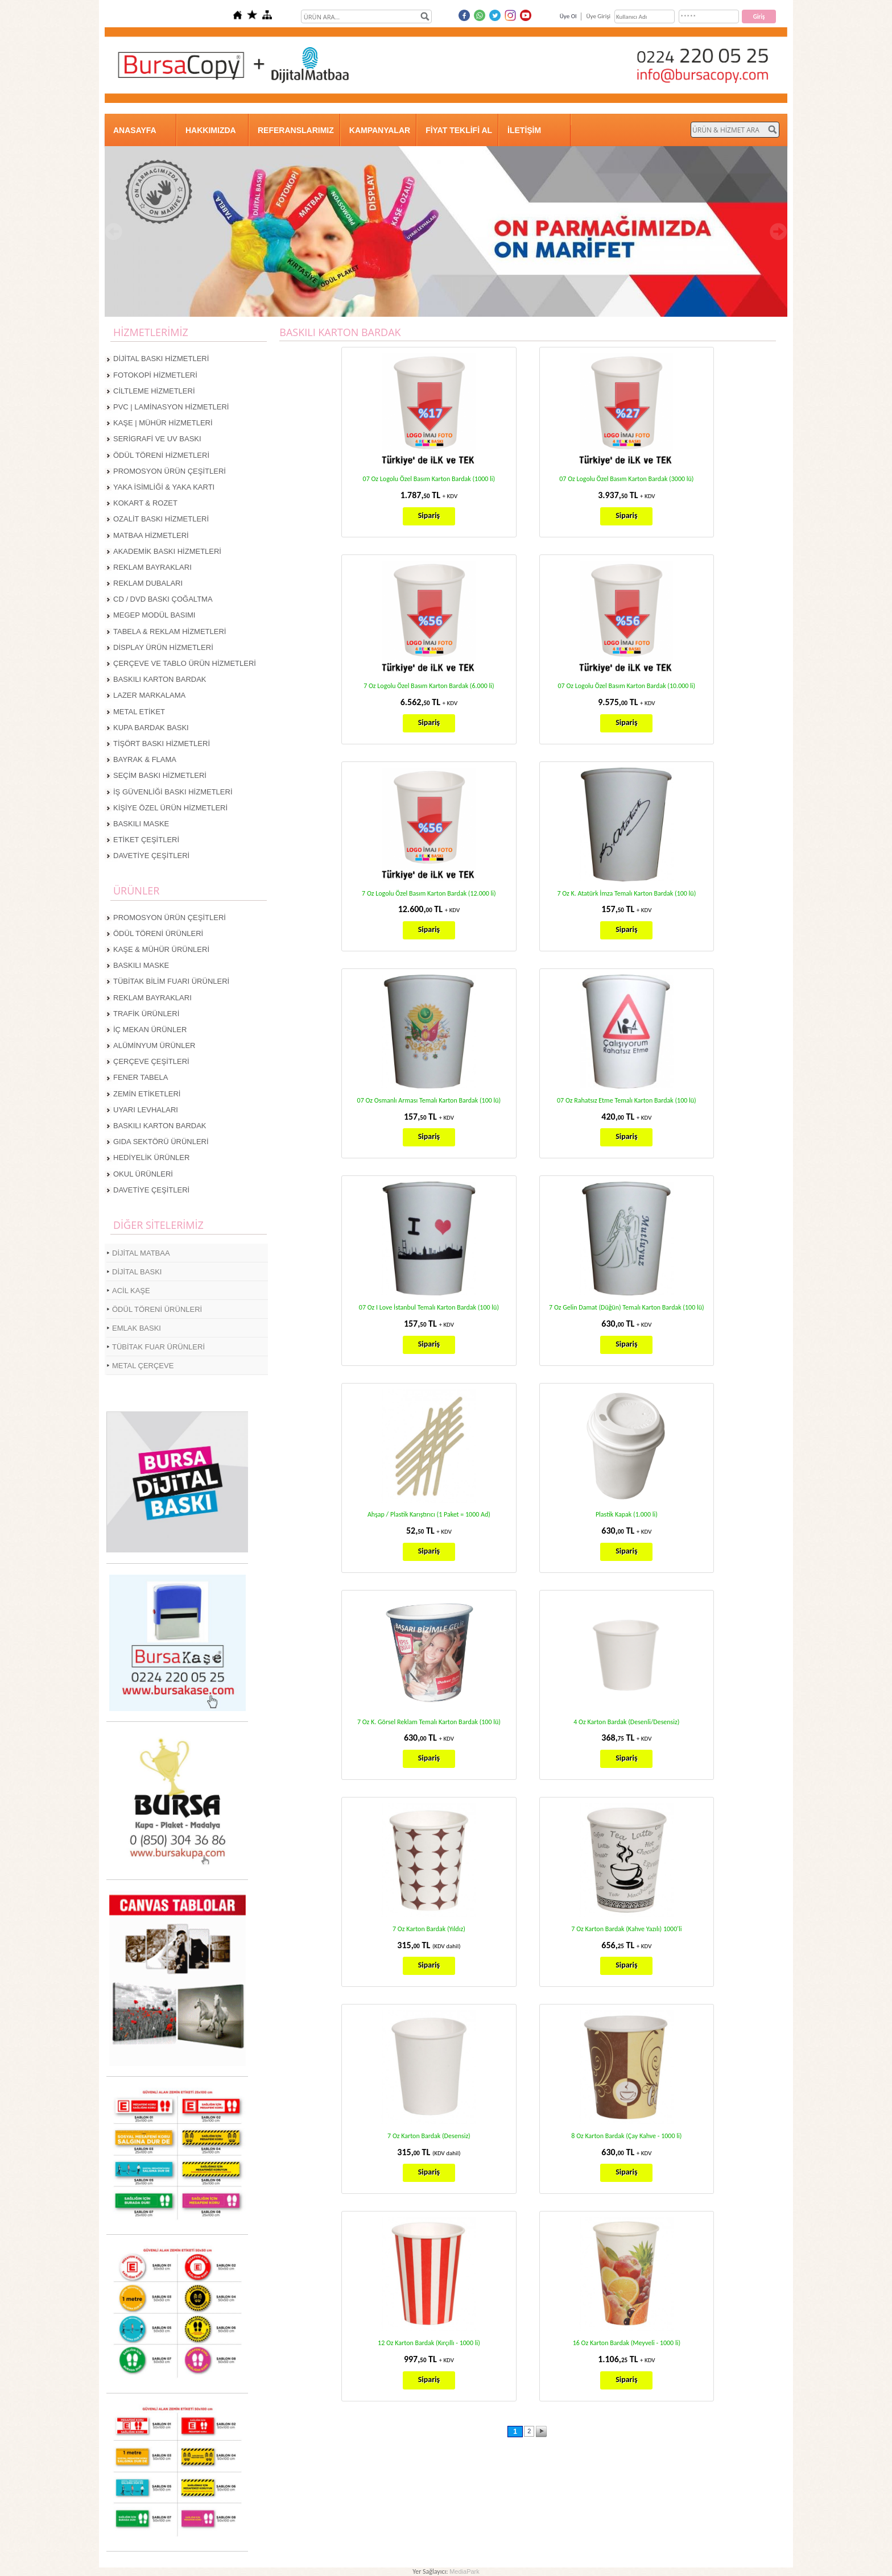 The width and height of the screenshot is (892, 2576). What do you see at coordinates (161, 358) in the screenshot?
I see `DİJİTAL BASKI HİZMETLERİ` at bounding box center [161, 358].